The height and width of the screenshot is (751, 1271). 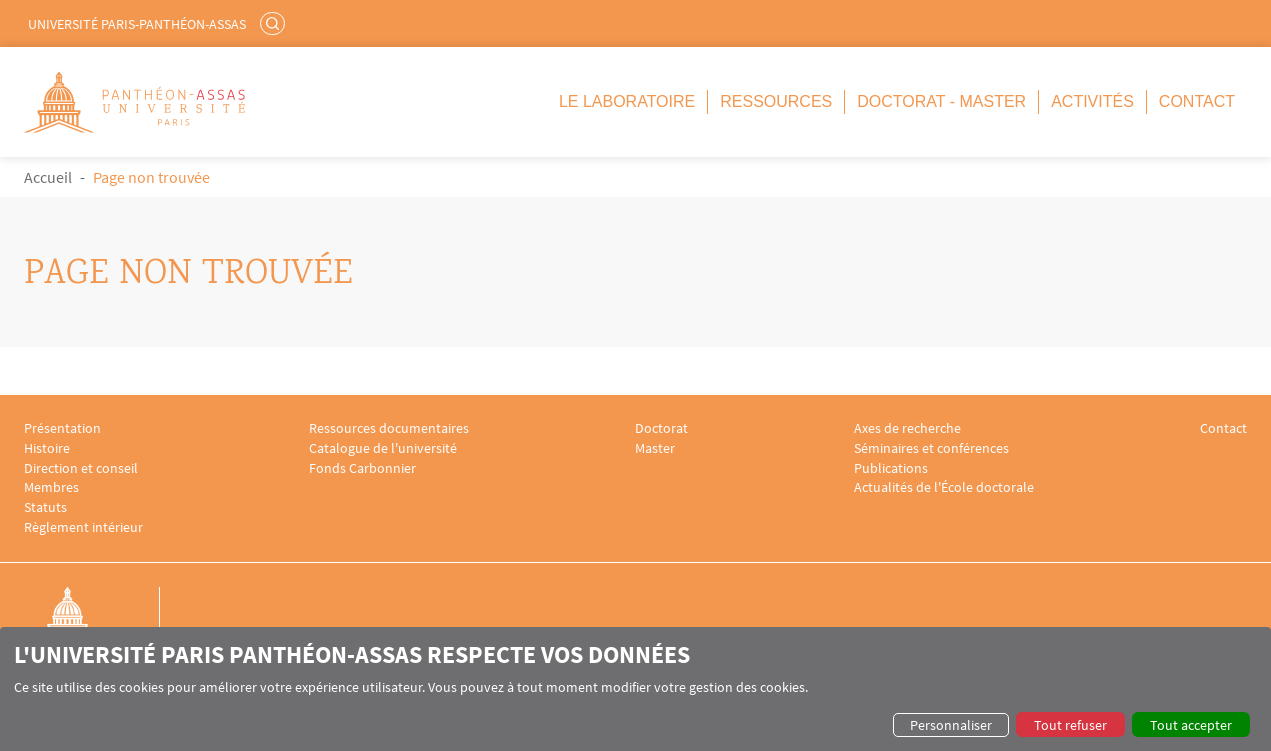 I want to click on Fonds Carbonnier, so click(x=362, y=468).